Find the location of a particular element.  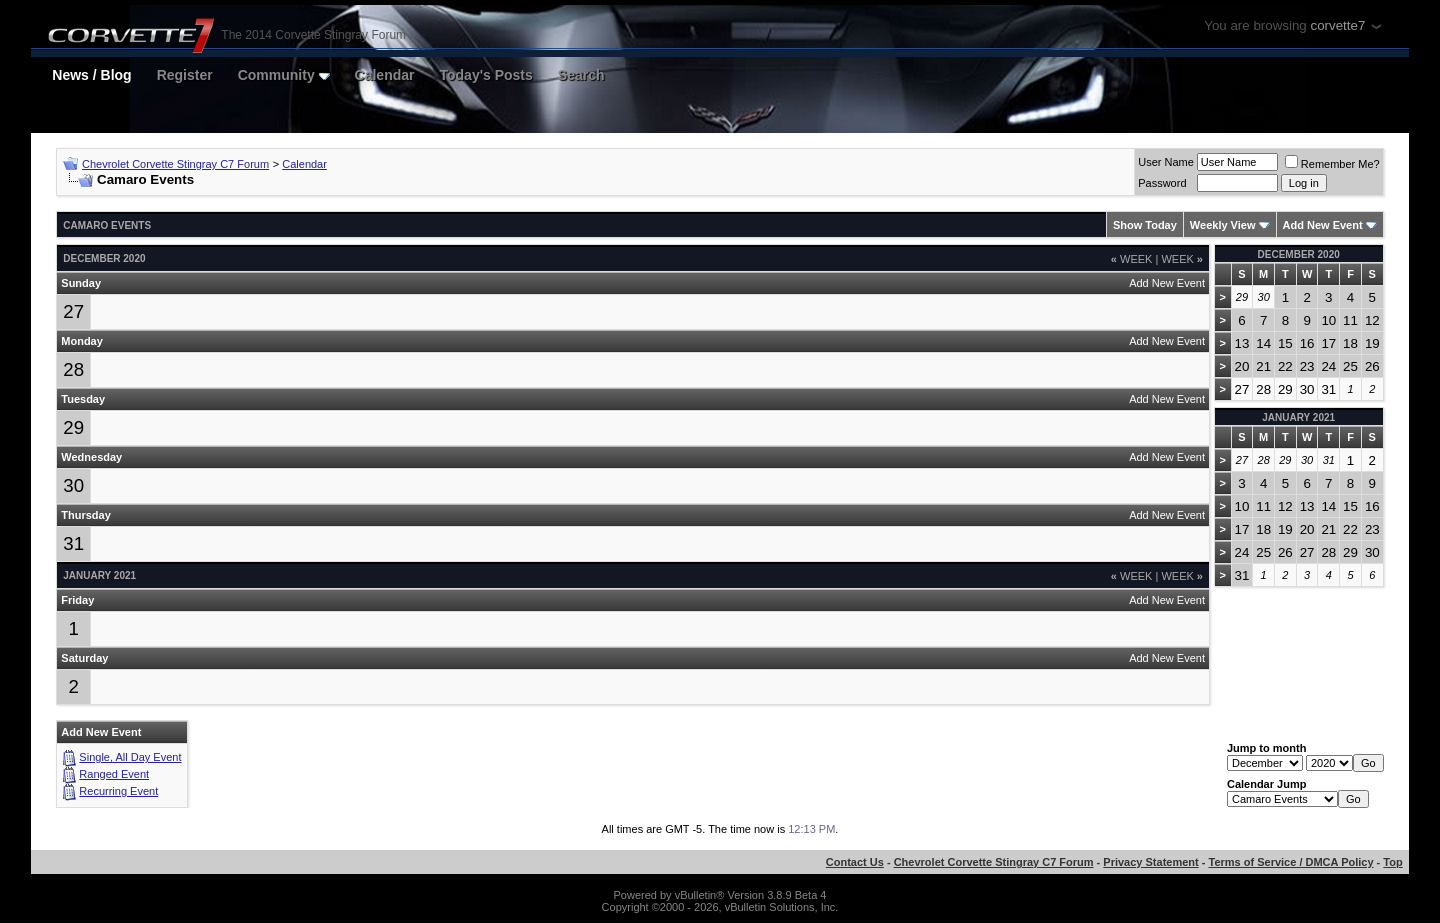

News / Blog is located at coordinates (91, 75).